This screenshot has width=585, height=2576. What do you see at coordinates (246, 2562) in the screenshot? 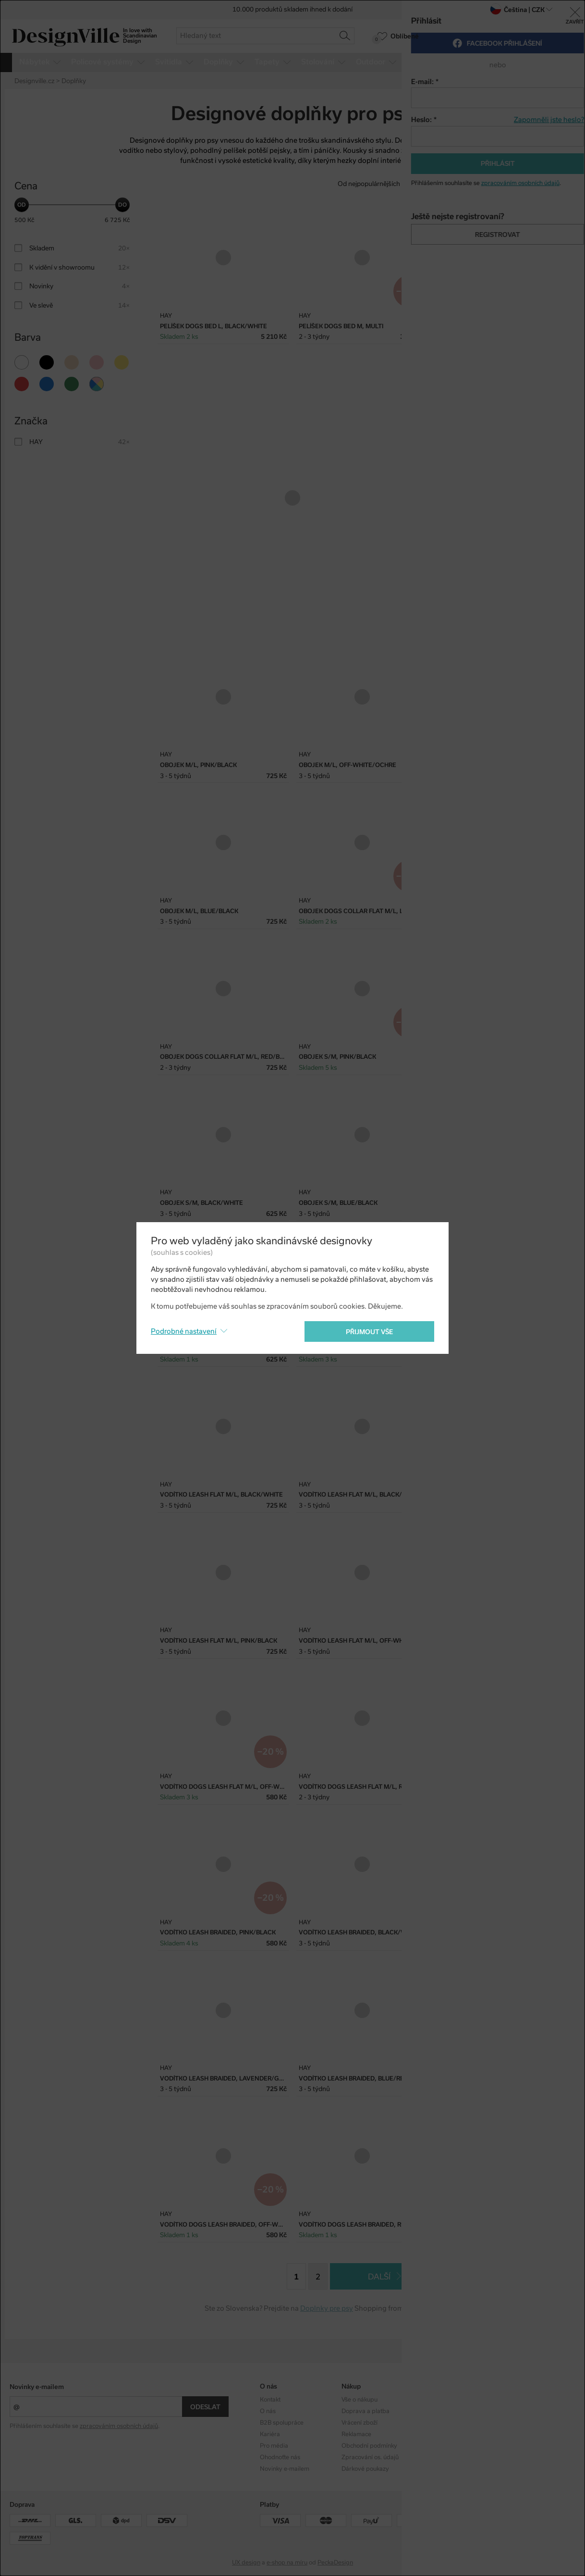
I see `UX design` at bounding box center [246, 2562].